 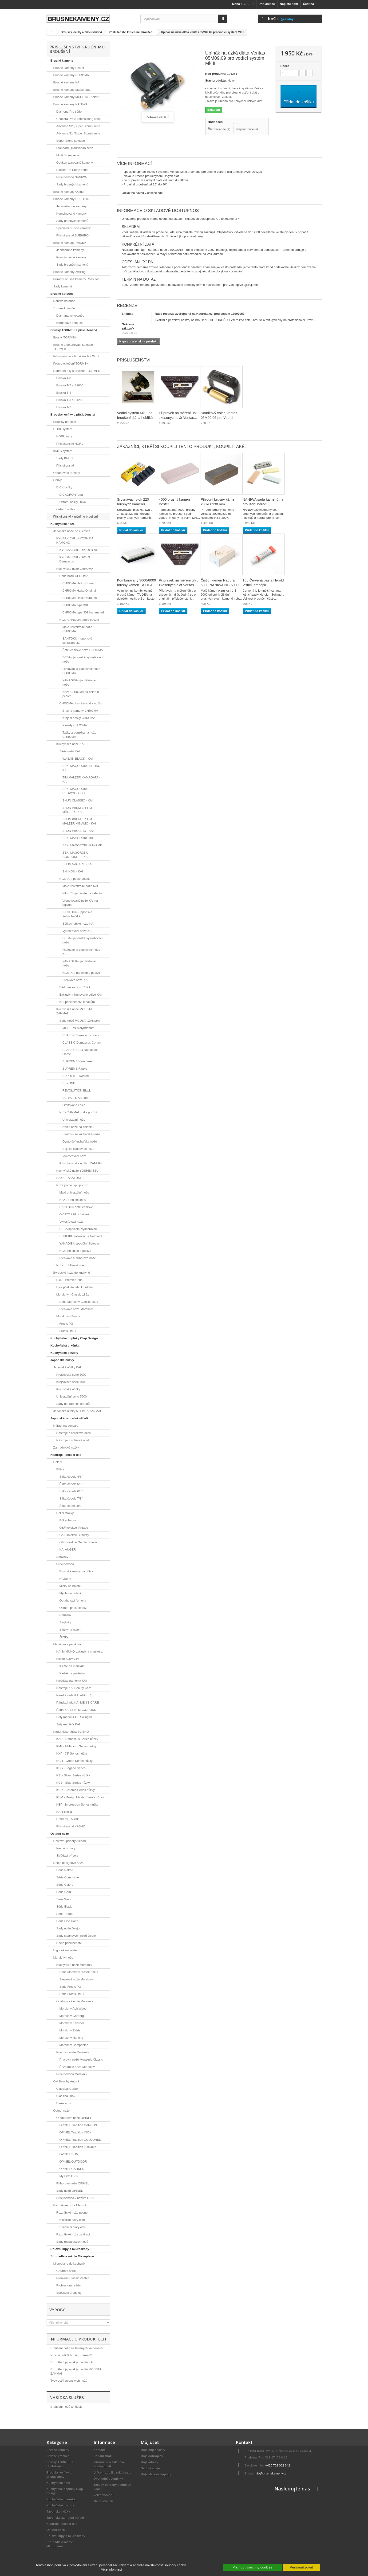 I want to click on CHROMA Haiku Original, so click(x=79, y=590).